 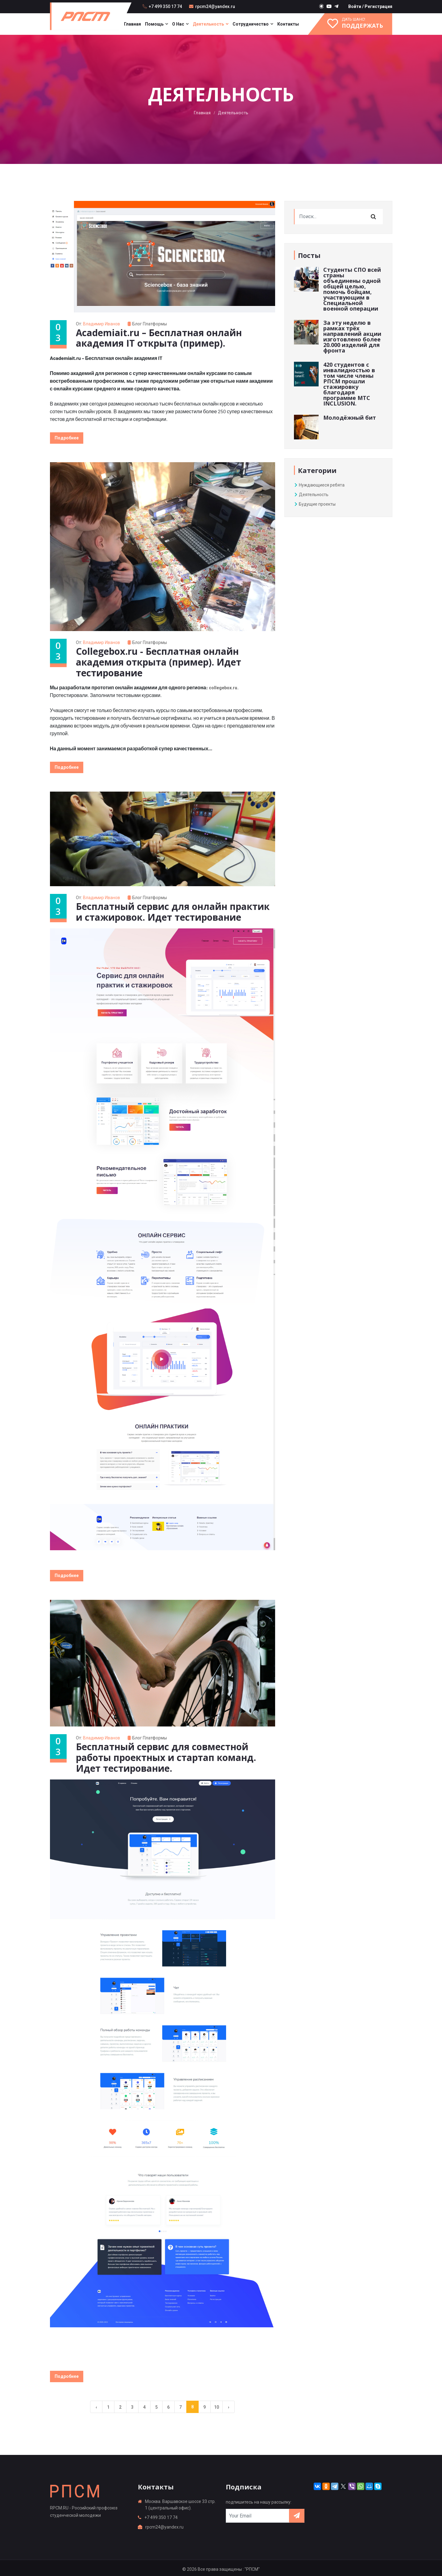 I want to click on Контакты, so click(x=288, y=24).